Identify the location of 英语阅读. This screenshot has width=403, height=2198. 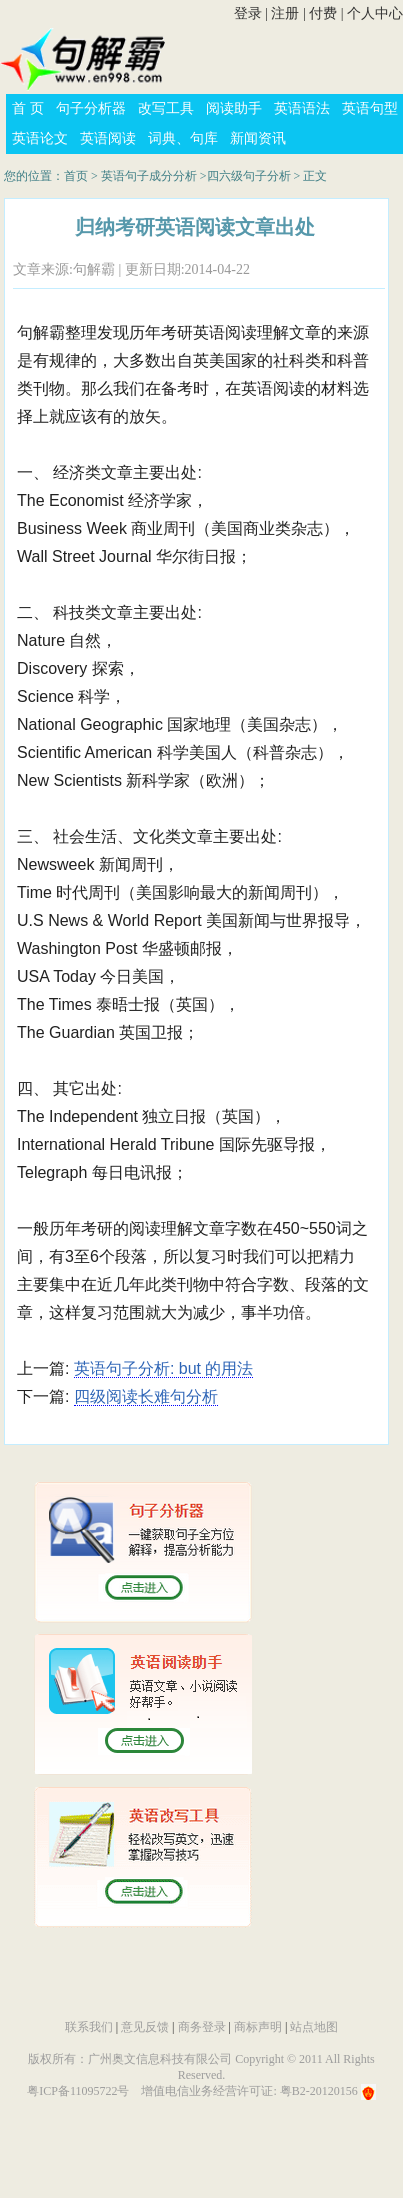
(108, 138).